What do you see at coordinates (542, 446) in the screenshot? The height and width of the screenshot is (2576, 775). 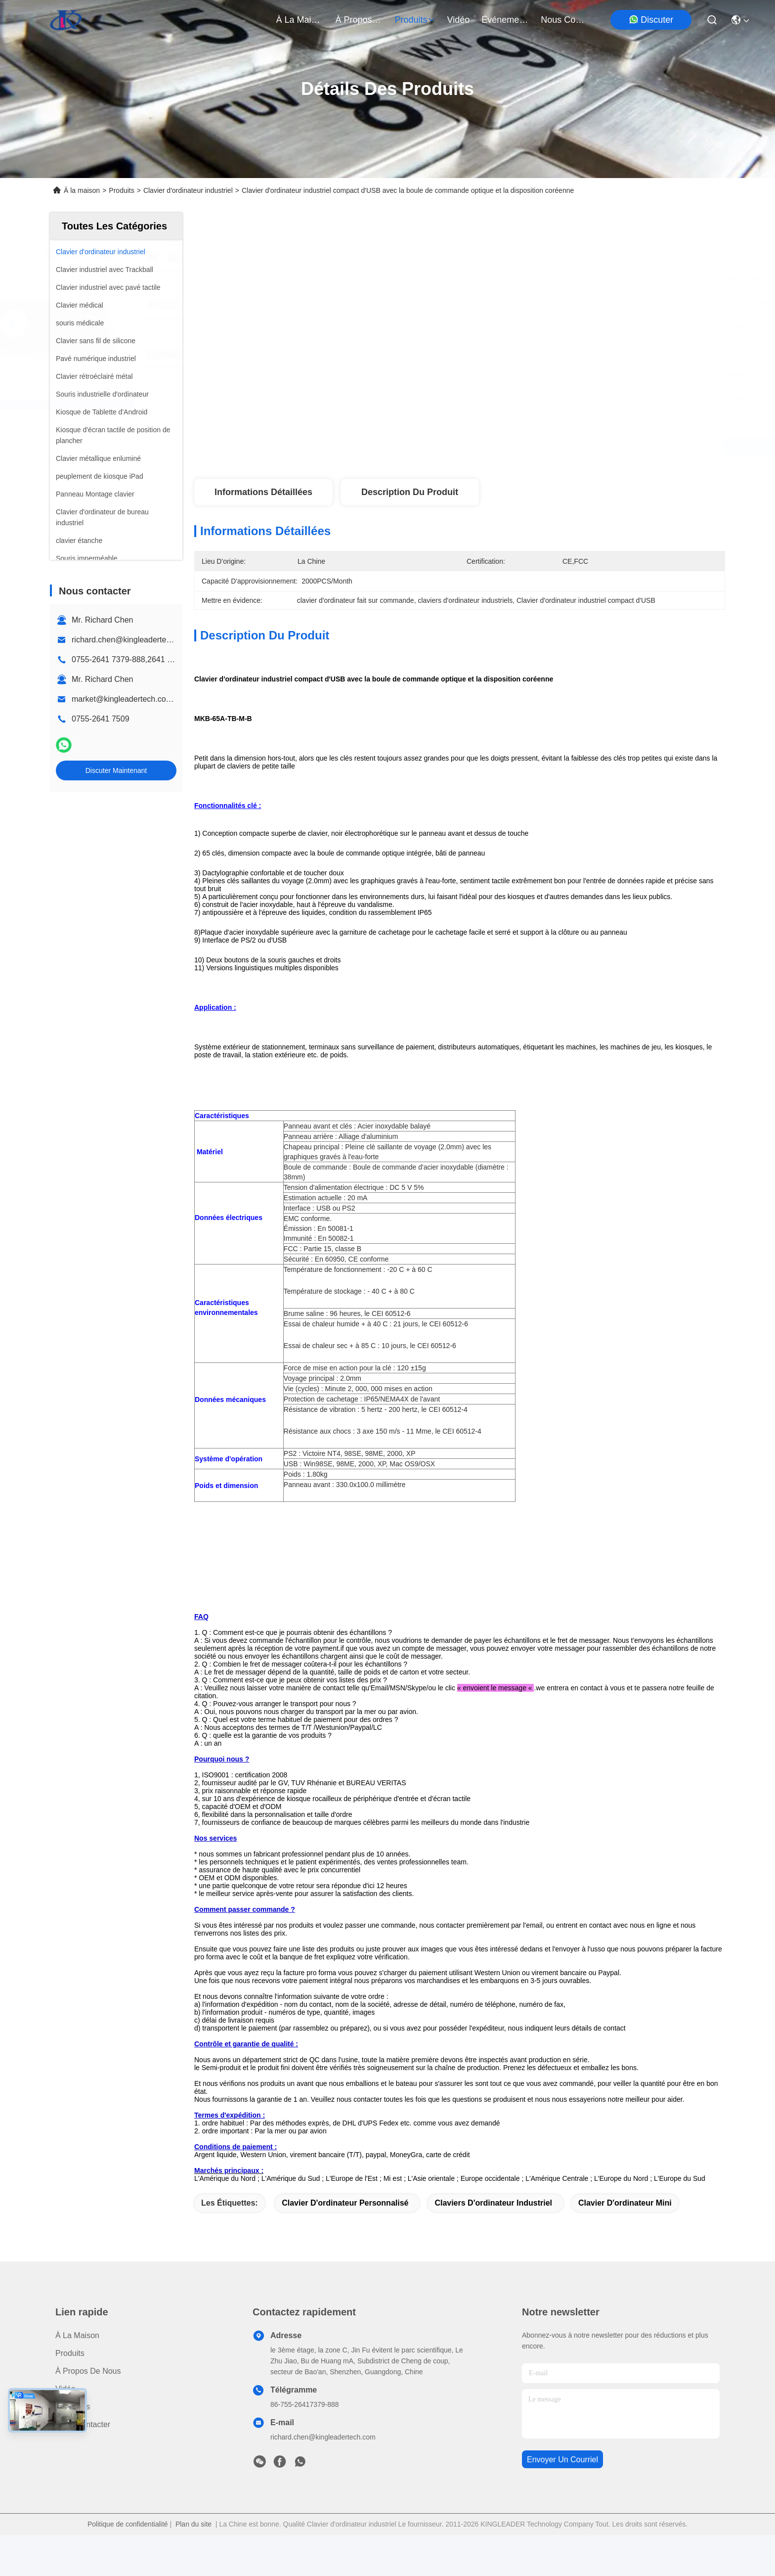 I see `Obtenez le meilleur prix` at bounding box center [542, 446].